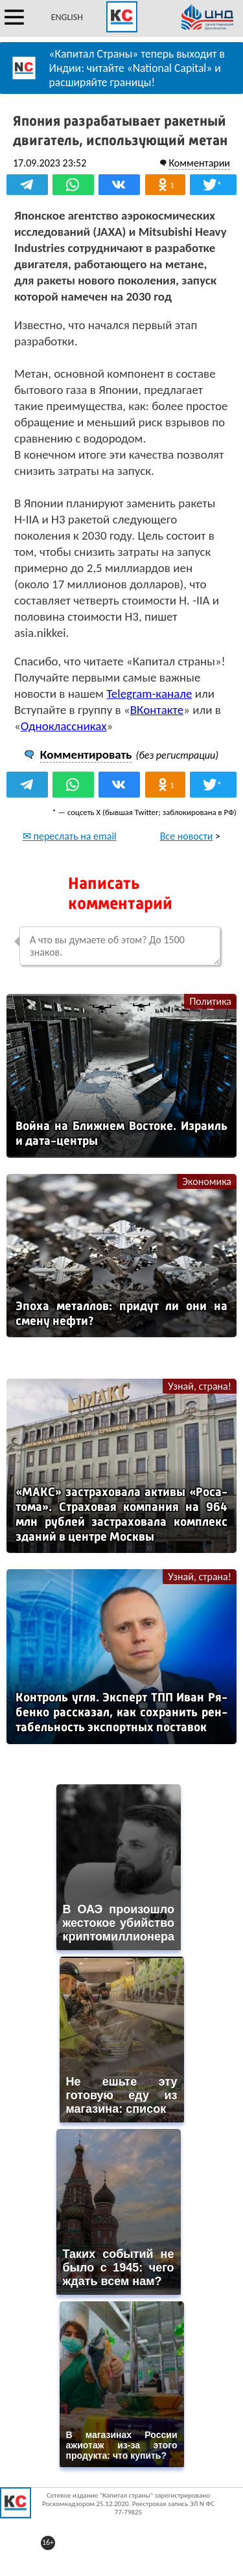 The width and height of the screenshot is (243, 2576). Describe the element at coordinates (199, 1386) in the screenshot. I see `Узнай, страна!` at that location.